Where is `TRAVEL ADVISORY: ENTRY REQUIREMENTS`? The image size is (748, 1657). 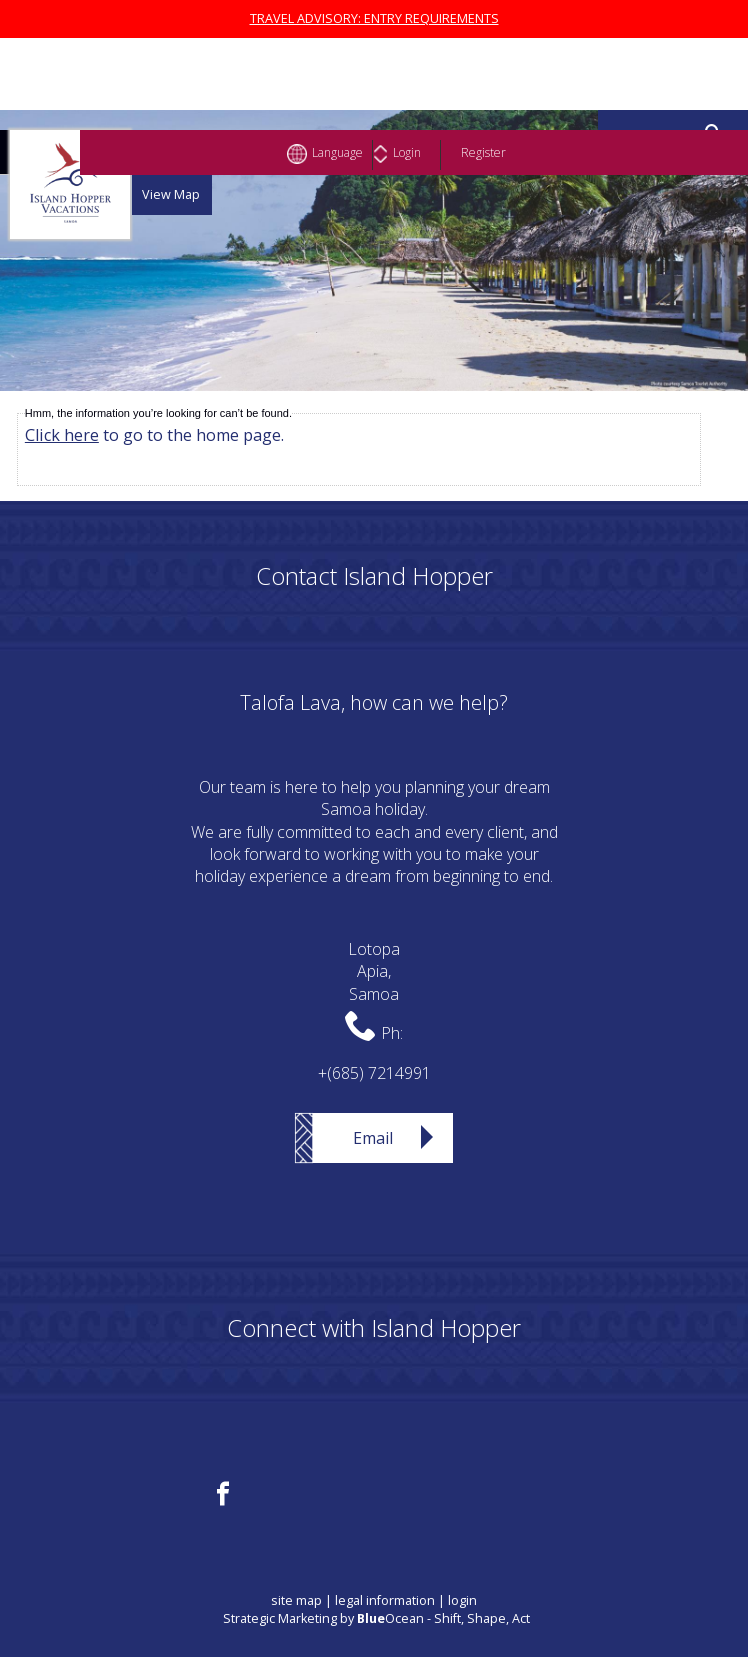 TRAVEL ADVISORY: ENTRY REQUIREMENTS is located at coordinates (374, 18).